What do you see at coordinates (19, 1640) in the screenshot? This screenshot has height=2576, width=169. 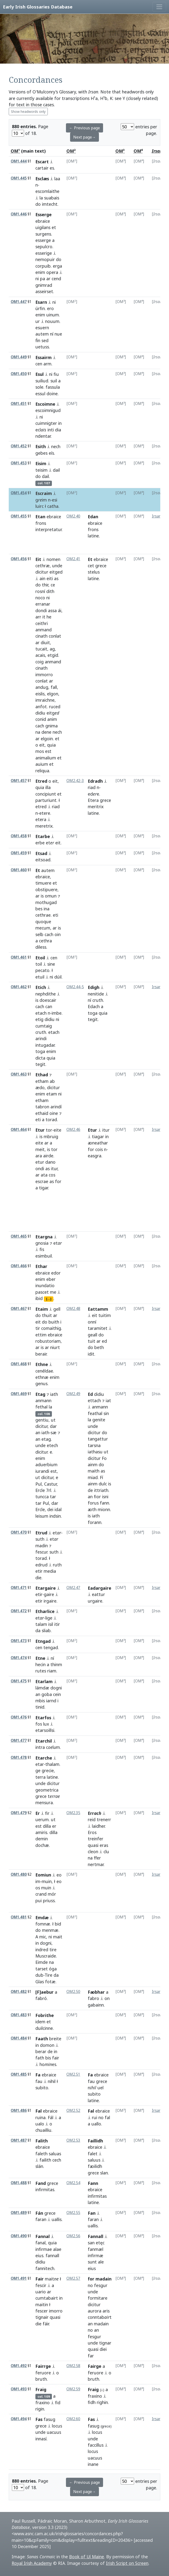 I see `OM1.473` at bounding box center [19, 1640].